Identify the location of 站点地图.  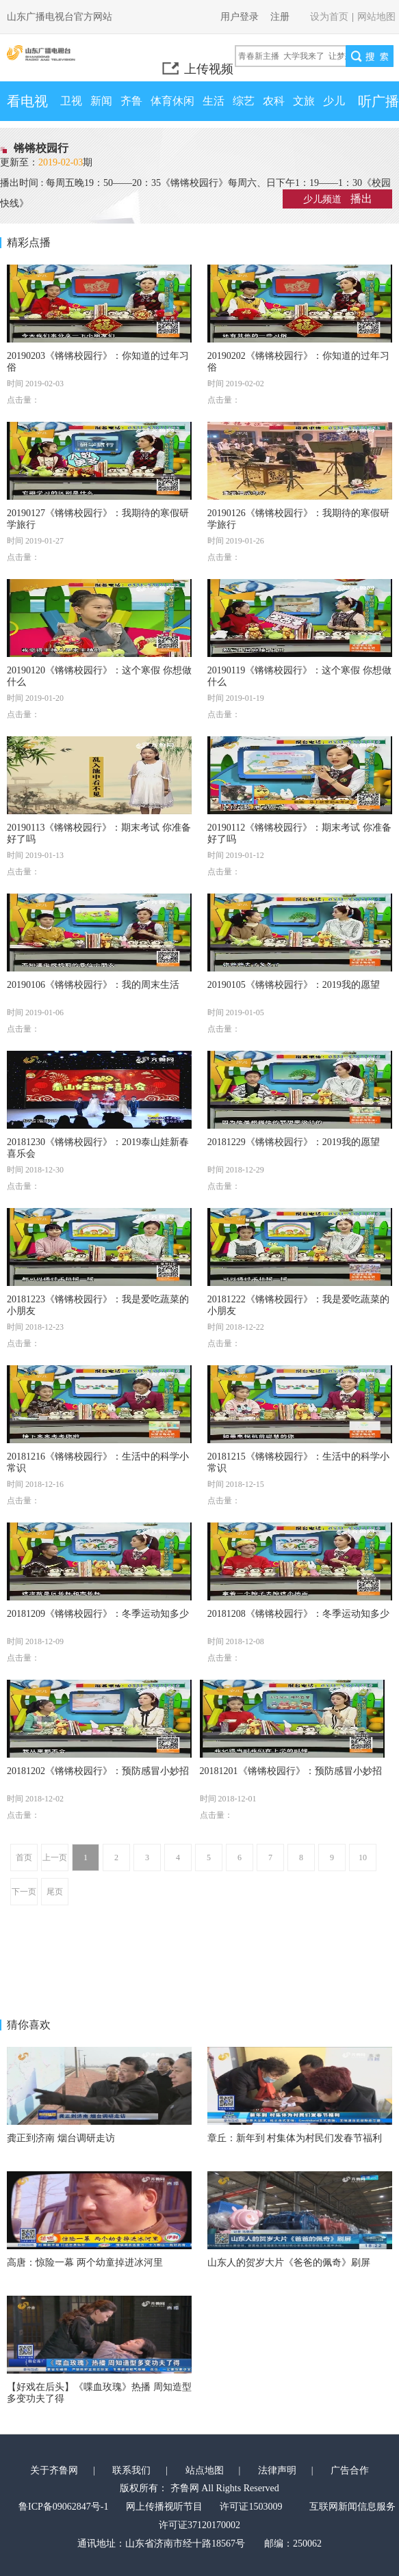
(204, 2470).